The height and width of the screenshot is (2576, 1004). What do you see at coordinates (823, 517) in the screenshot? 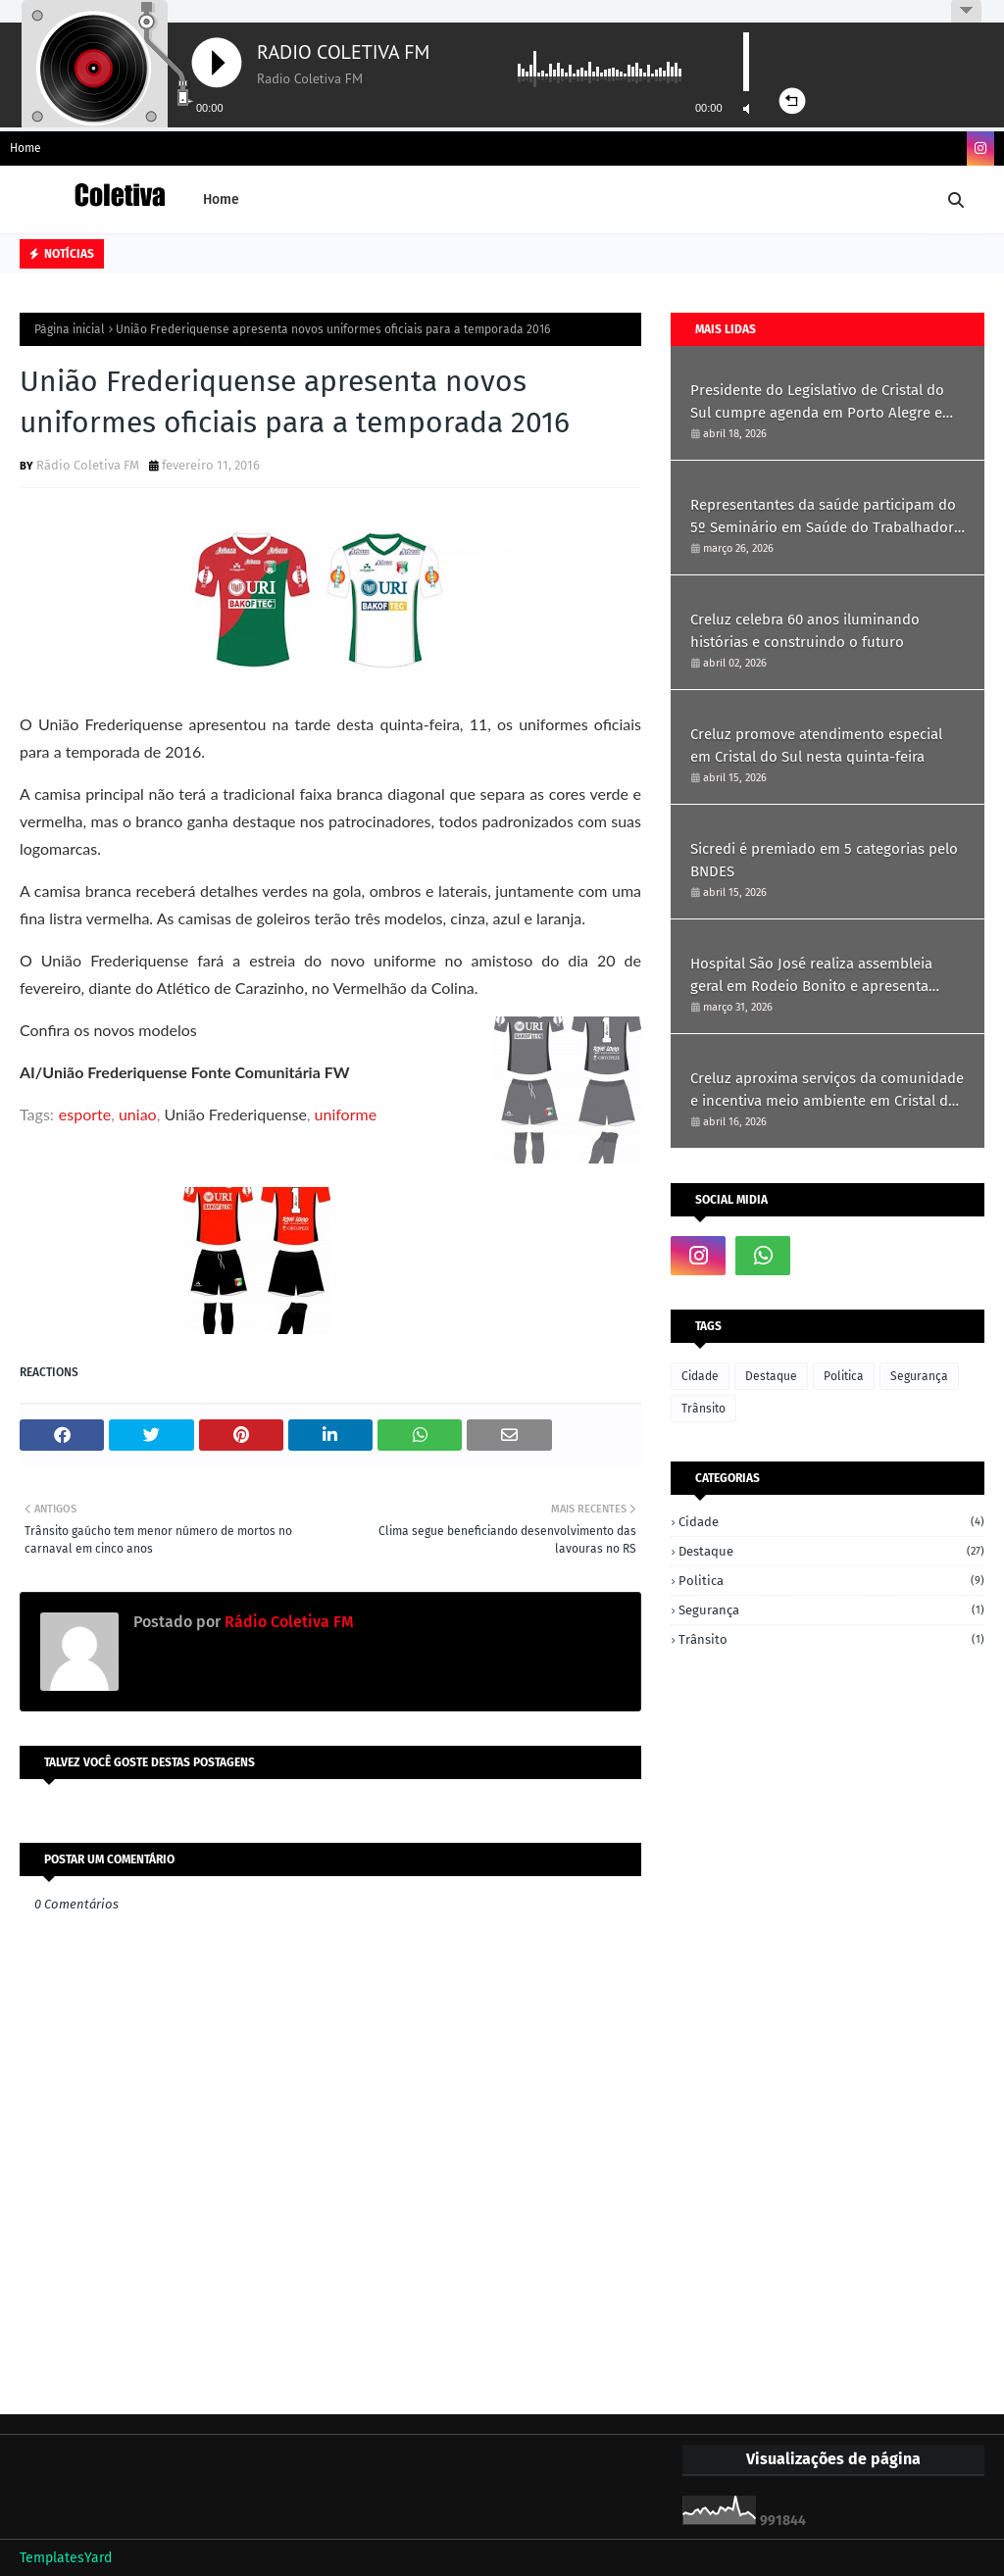
I see `Representantes da saúde participam do 5º Seminário em Saúde do Trabalhador em Ametista do Sul` at bounding box center [823, 517].